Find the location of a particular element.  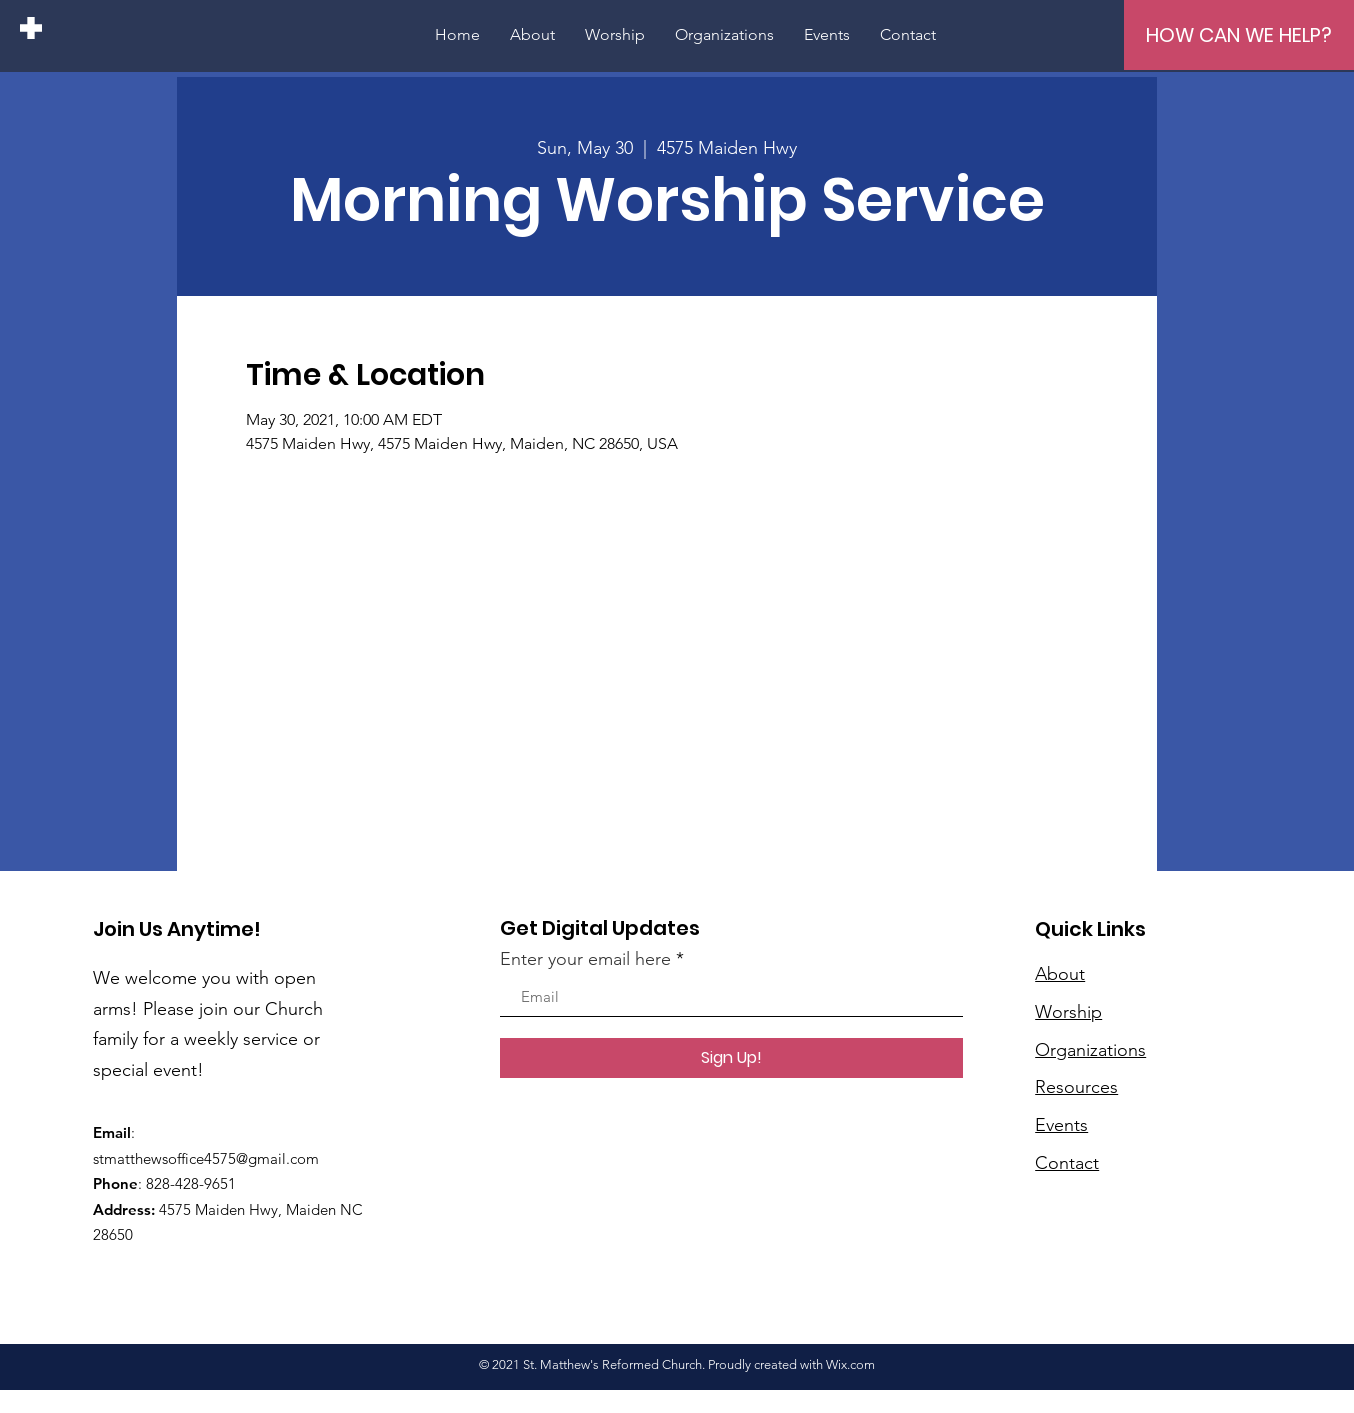

Resources is located at coordinates (1076, 1087).